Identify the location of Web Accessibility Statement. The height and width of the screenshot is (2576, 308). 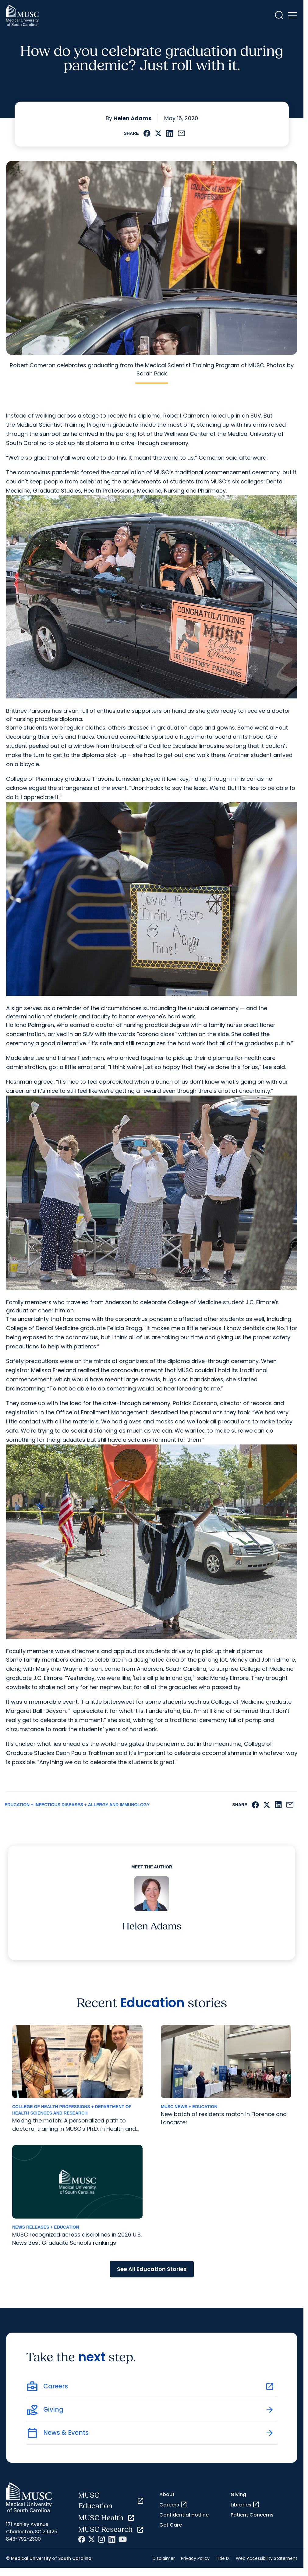
(266, 2558).